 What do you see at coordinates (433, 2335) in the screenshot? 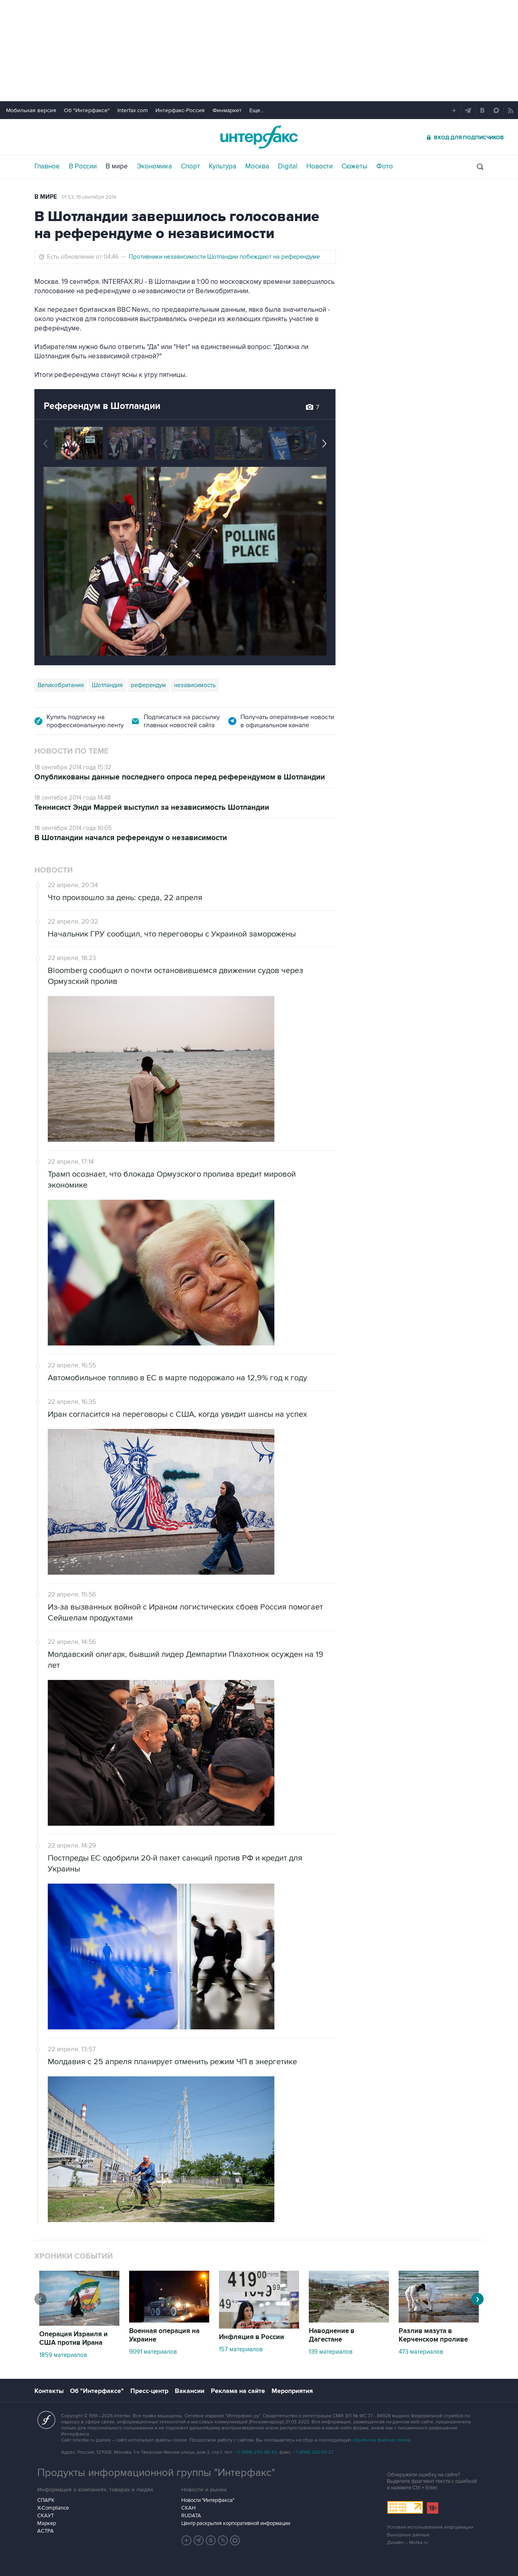
I see `Разлив мазута в Керченском проливе` at bounding box center [433, 2335].